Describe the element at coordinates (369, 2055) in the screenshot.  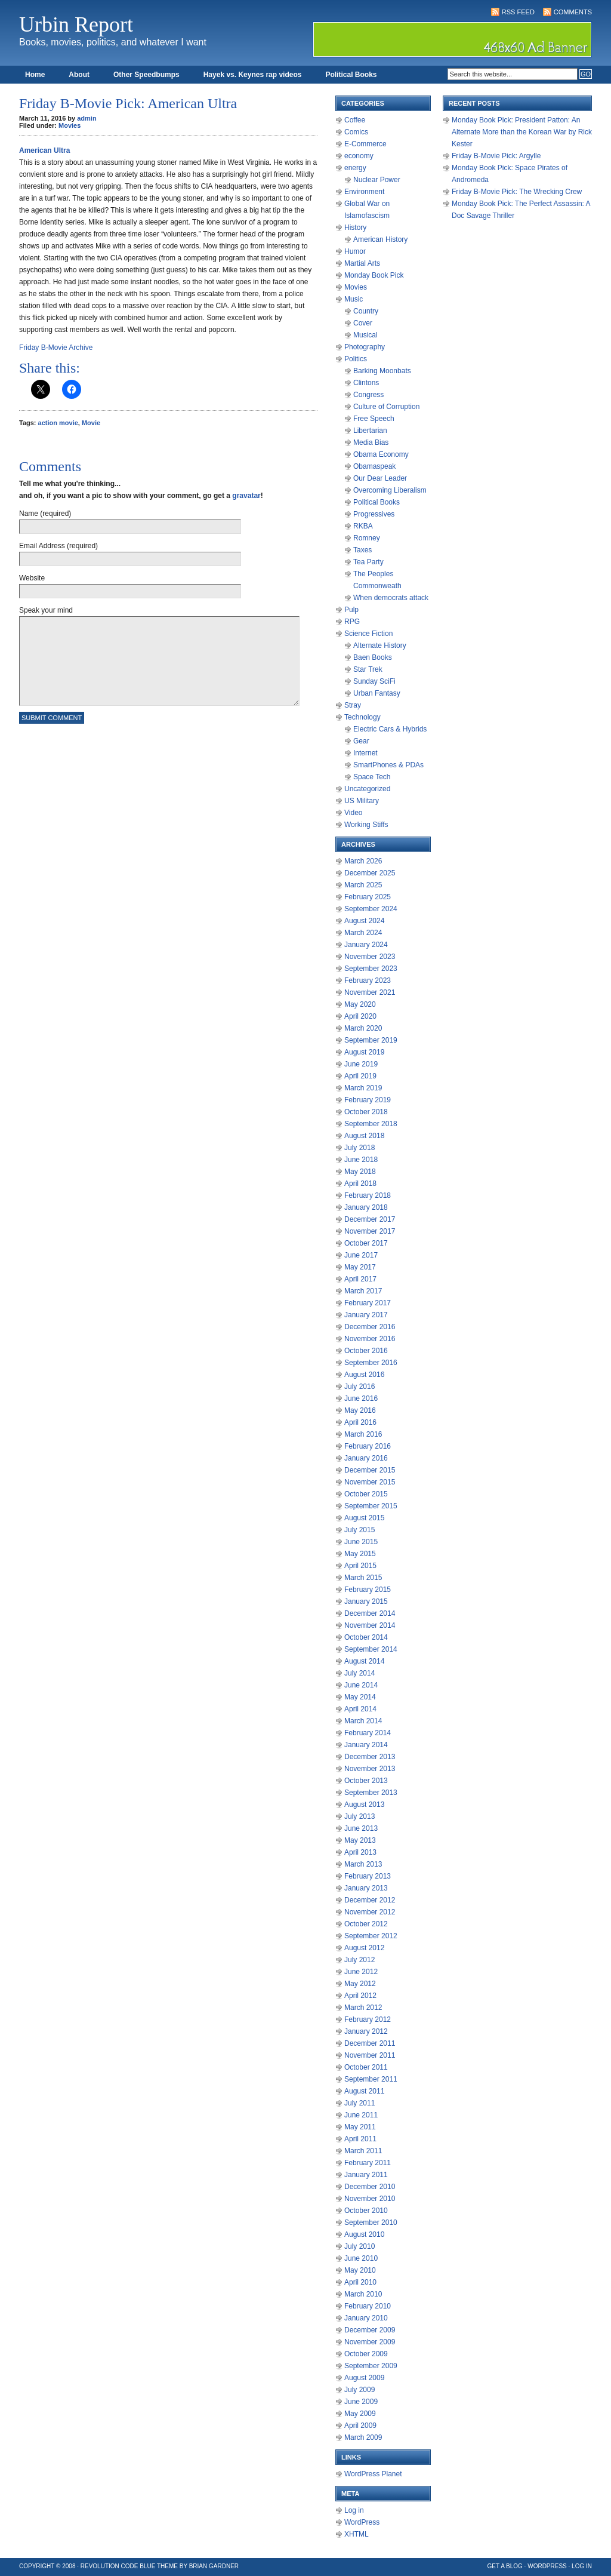
I see `November 2011` at that location.